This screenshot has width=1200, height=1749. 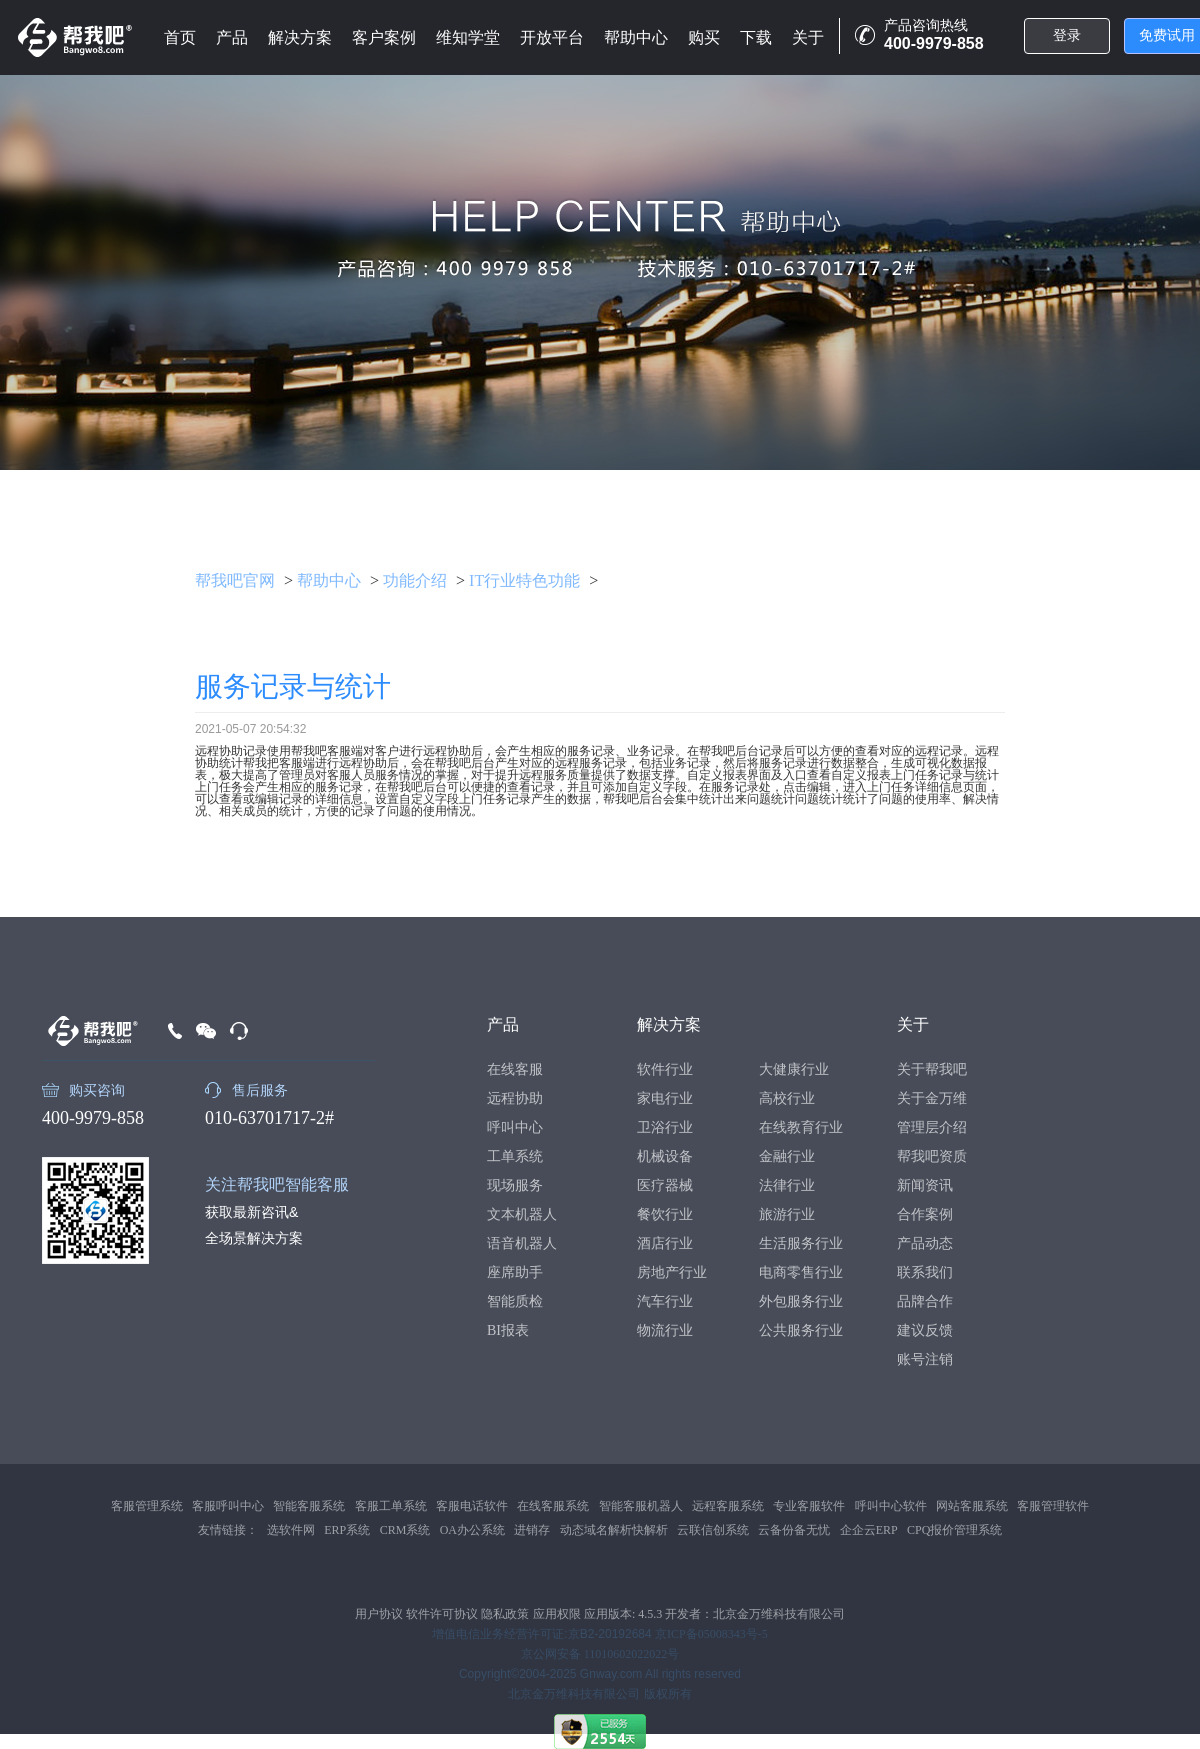 I want to click on 云联信创系统, so click(x=713, y=1530).